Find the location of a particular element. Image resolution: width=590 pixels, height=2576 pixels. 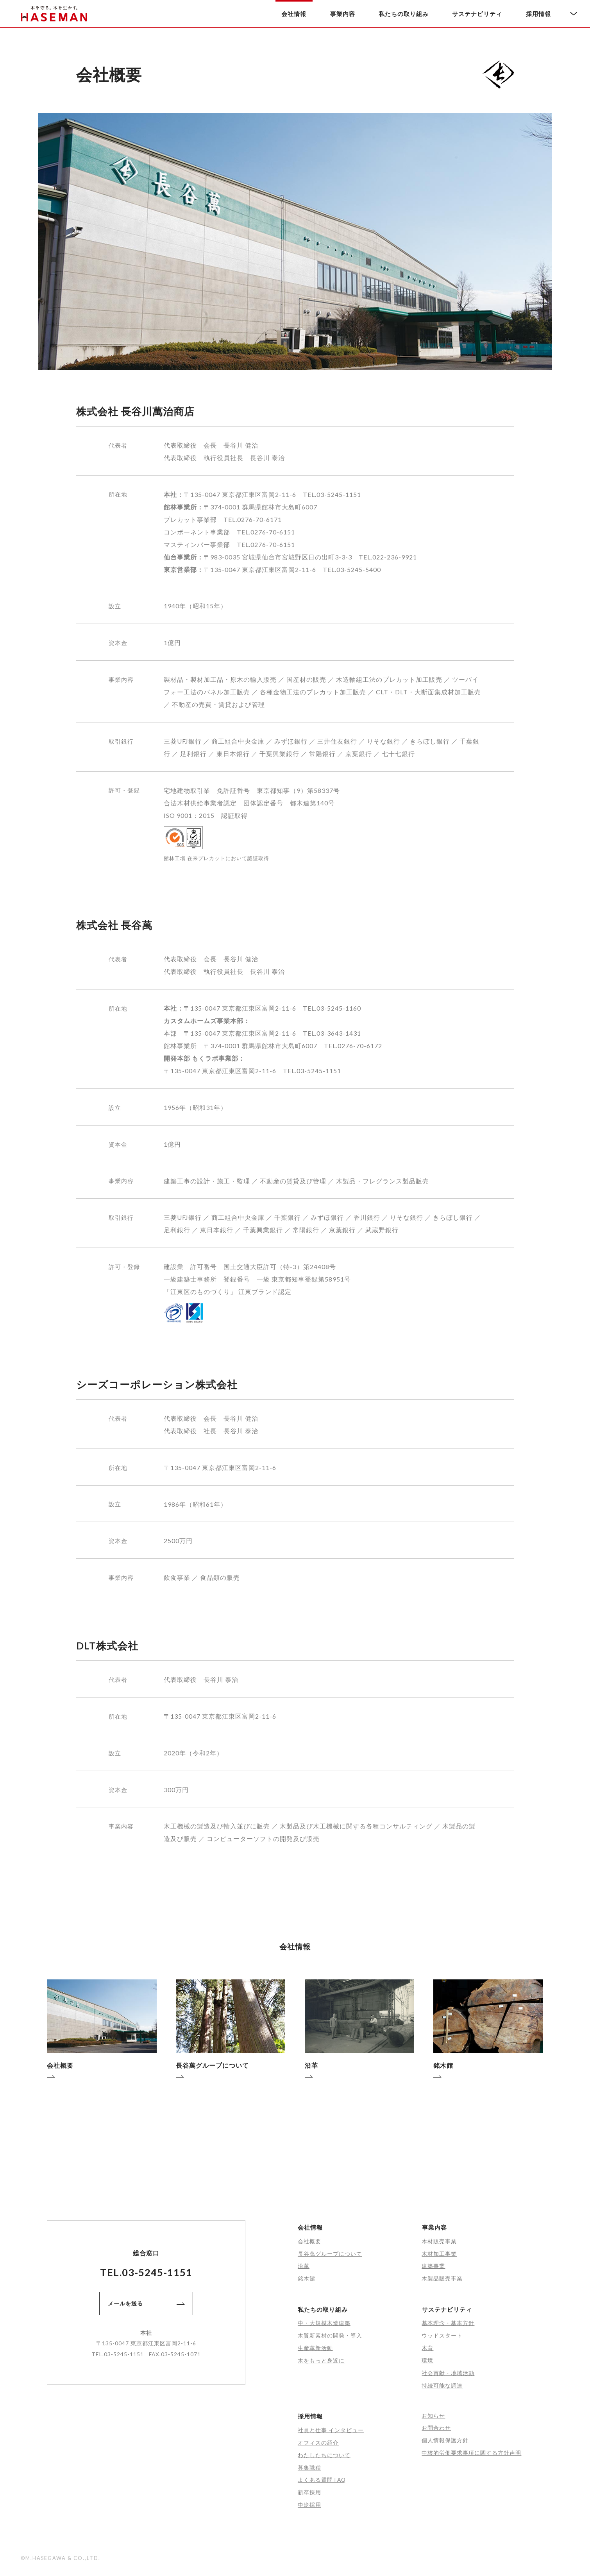

ウッドスタート is located at coordinates (442, 2335).